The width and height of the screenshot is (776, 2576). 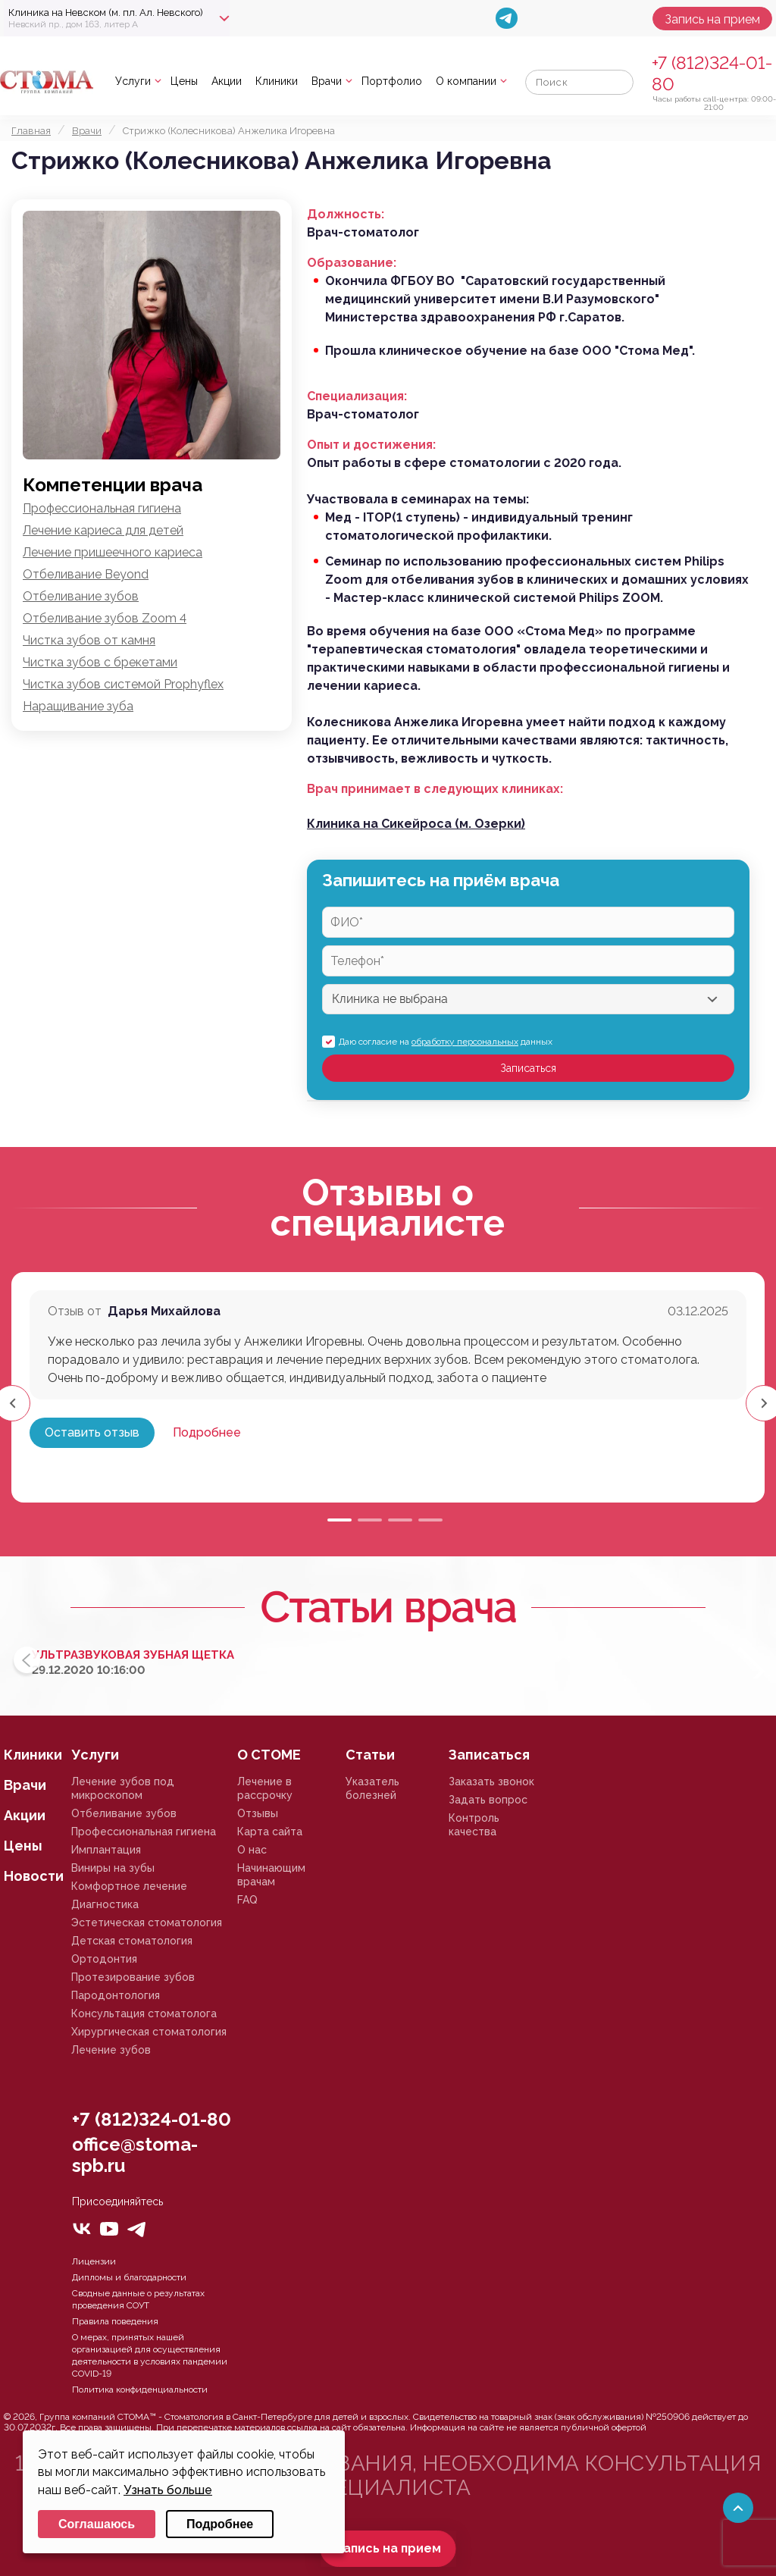 What do you see at coordinates (269, 1831) in the screenshot?
I see `Карта сайта` at bounding box center [269, 1831].